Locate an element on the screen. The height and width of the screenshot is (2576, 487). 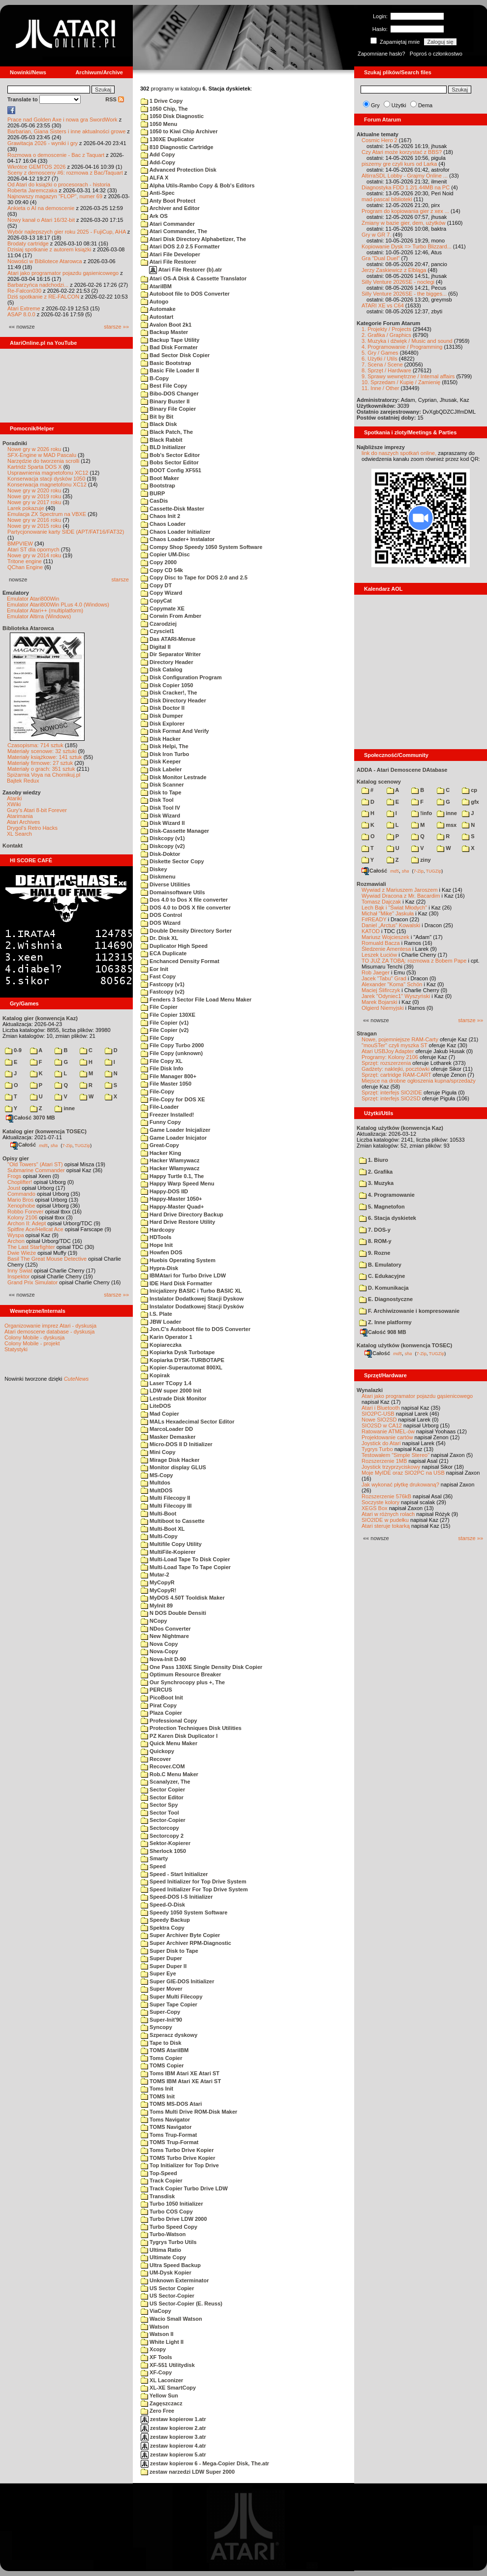
Masker Demasker is located at coordinates (168, 1437).